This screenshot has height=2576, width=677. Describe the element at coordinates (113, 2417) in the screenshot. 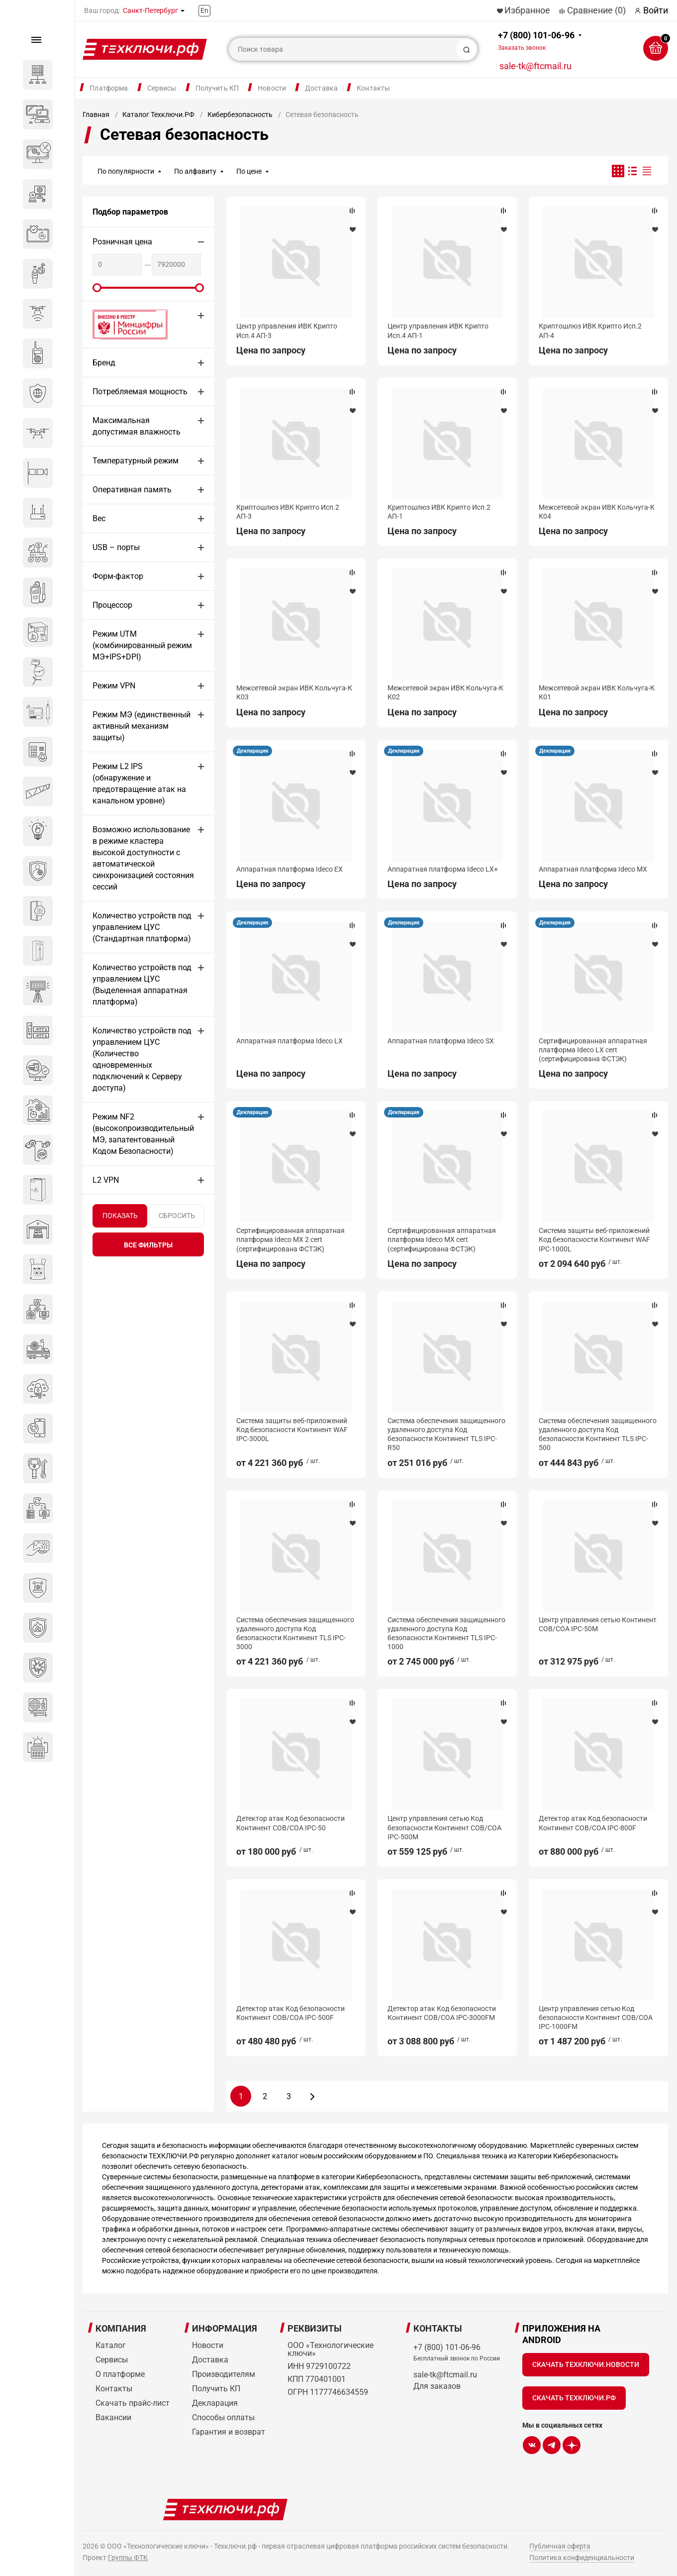

I see `Вакансии` at that location.